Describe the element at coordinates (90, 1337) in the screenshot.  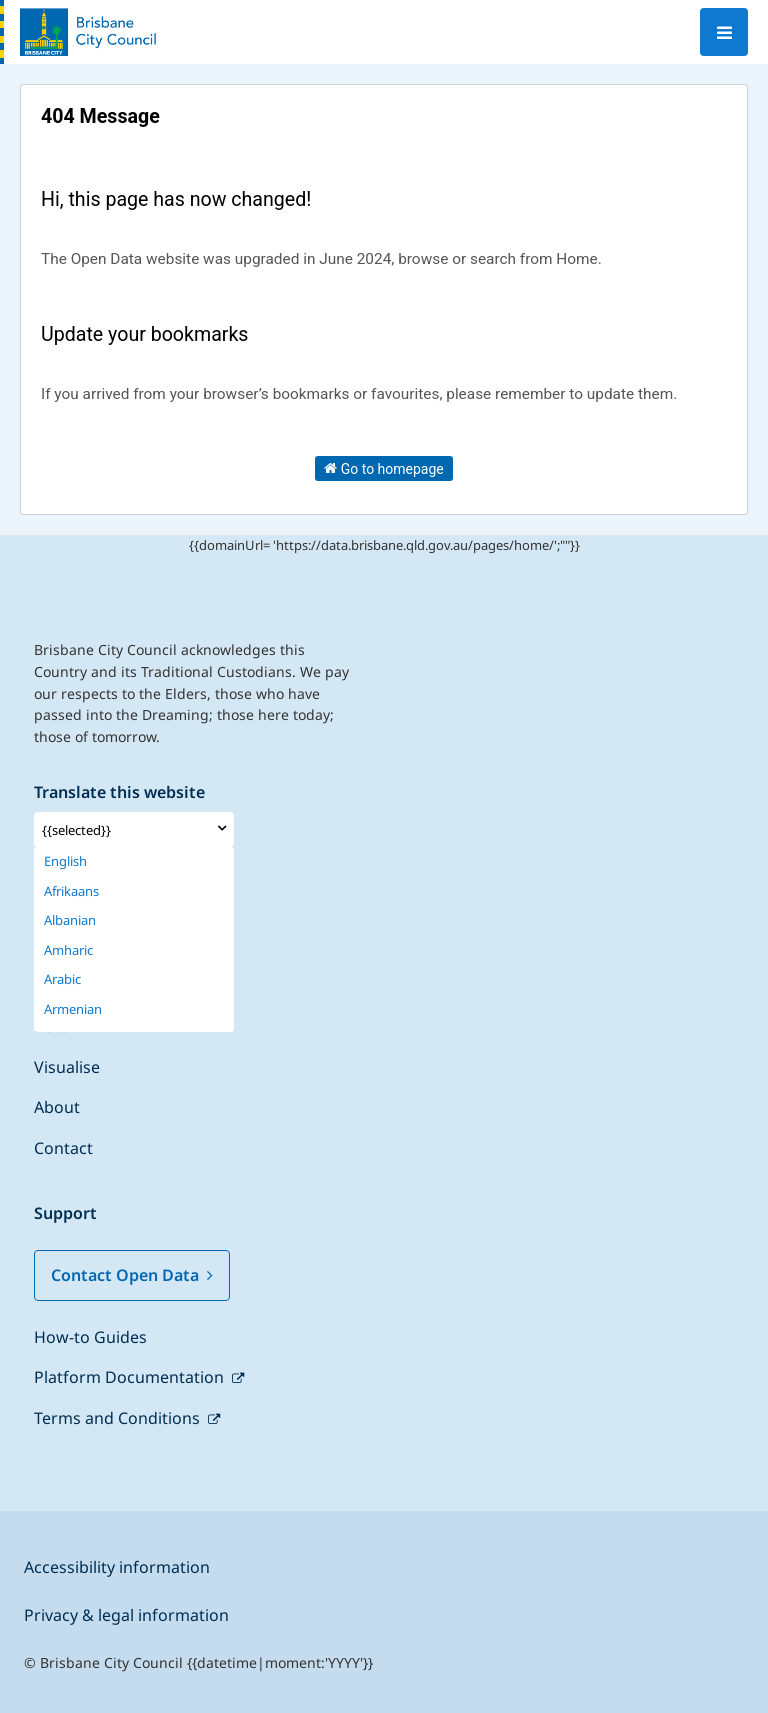
I see `How-to Guides` at that location.